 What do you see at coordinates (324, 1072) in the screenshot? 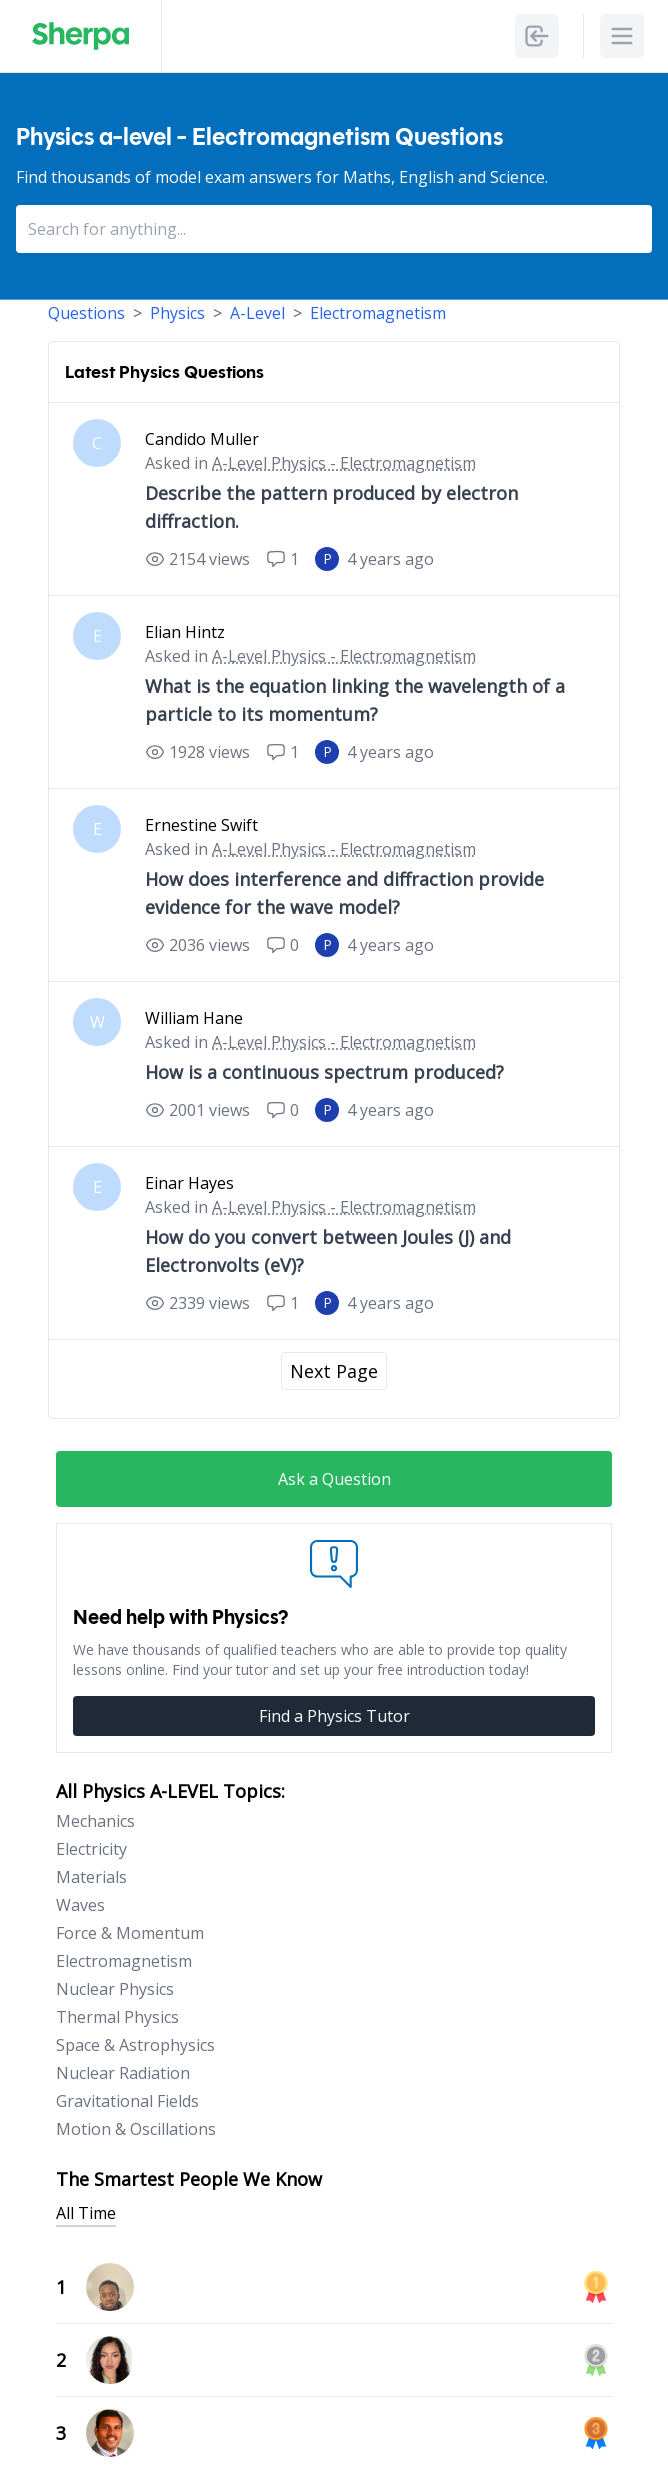
I see `How is a continuous spectrum produced?` at bounding box center [324, 1072].